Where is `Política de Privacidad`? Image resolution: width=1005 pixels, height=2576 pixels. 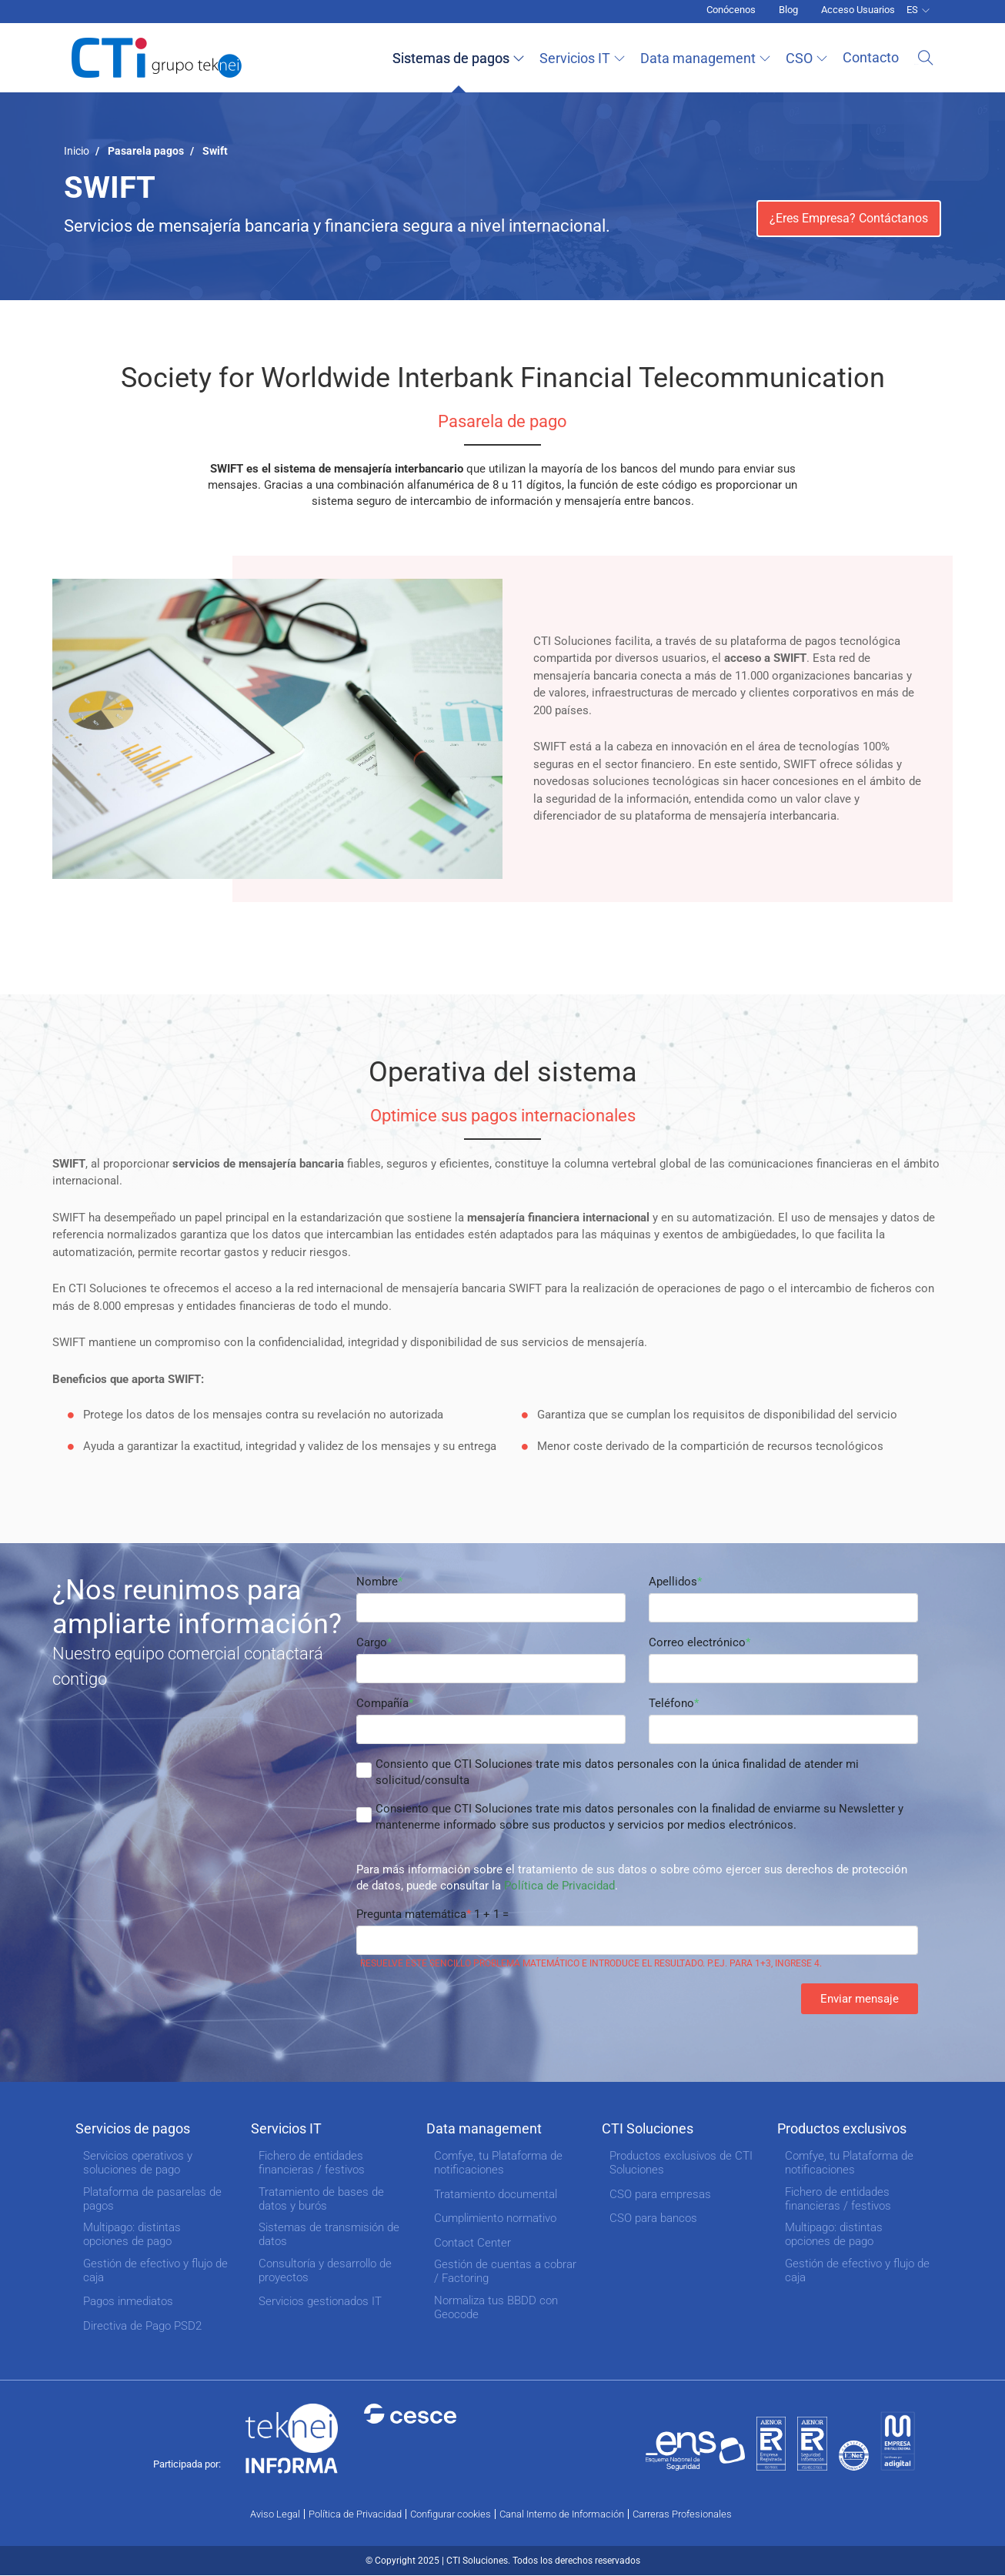
Política de Privacidad is located at coordinates (559, 1886).